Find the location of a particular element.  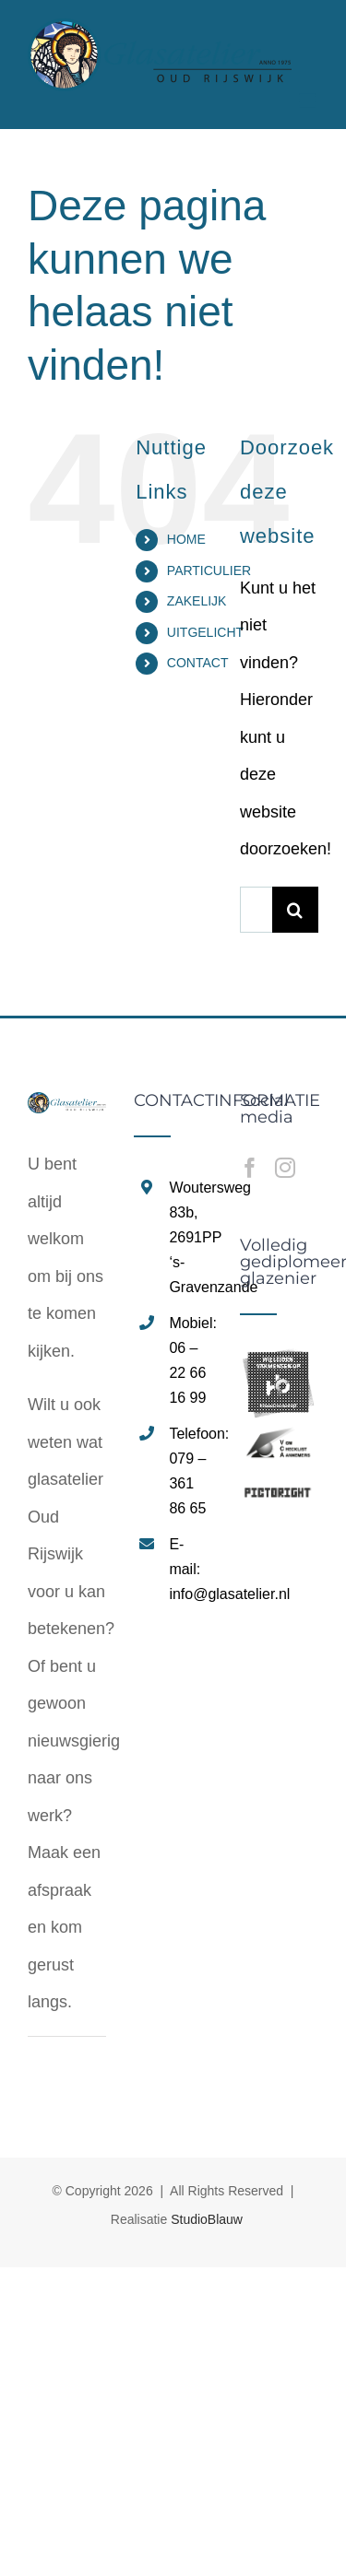

PARTICULIER is located at coordinates (209, 570).